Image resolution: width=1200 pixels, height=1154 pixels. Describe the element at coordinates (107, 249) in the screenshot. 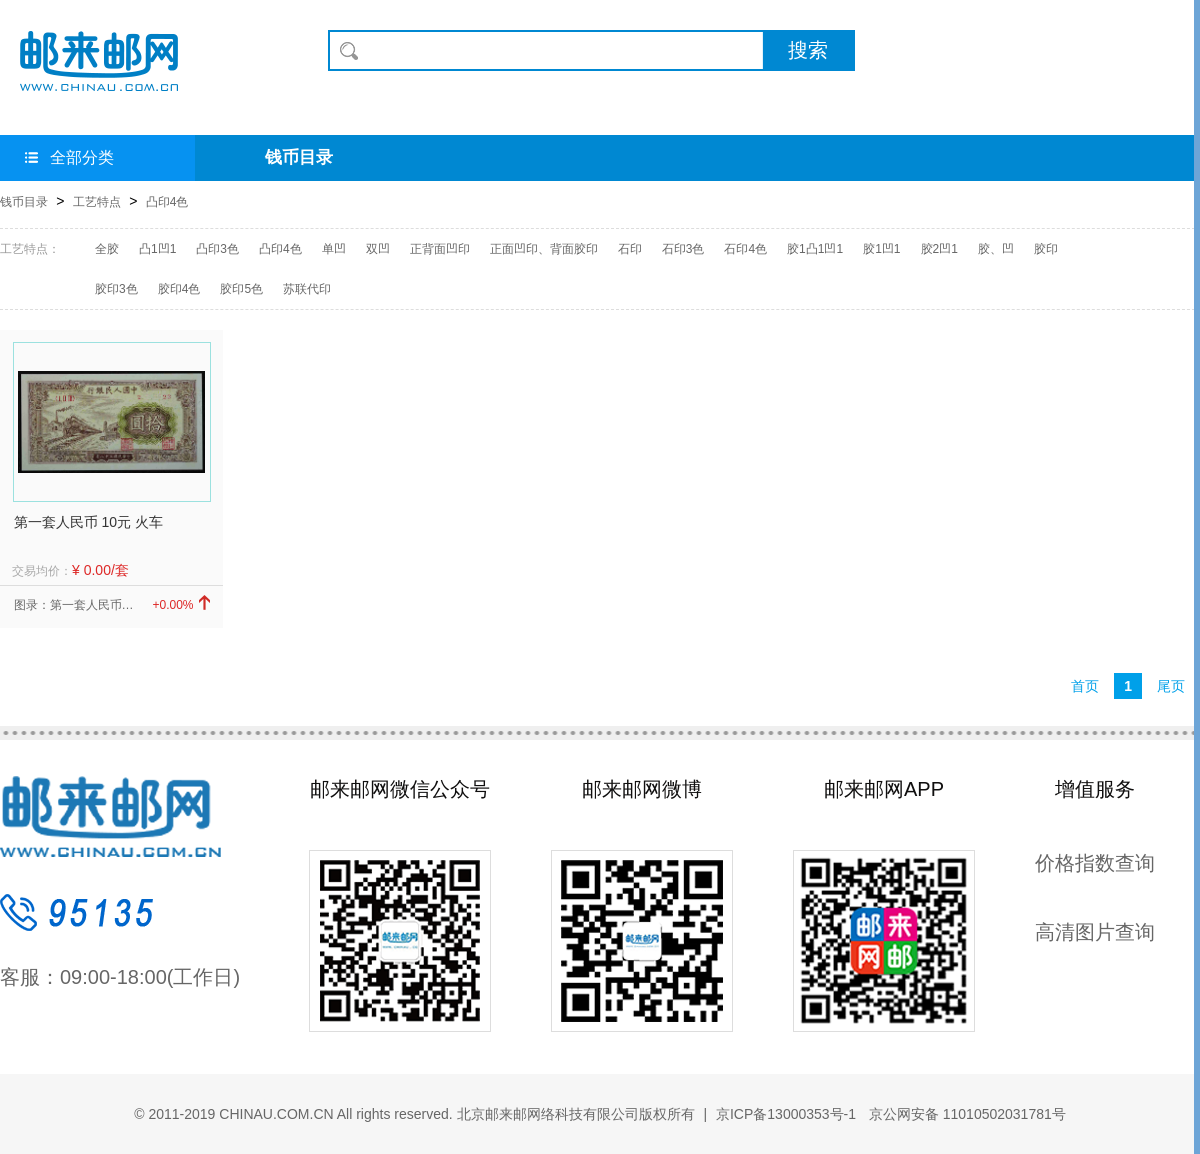

I see `全胶` at that location.